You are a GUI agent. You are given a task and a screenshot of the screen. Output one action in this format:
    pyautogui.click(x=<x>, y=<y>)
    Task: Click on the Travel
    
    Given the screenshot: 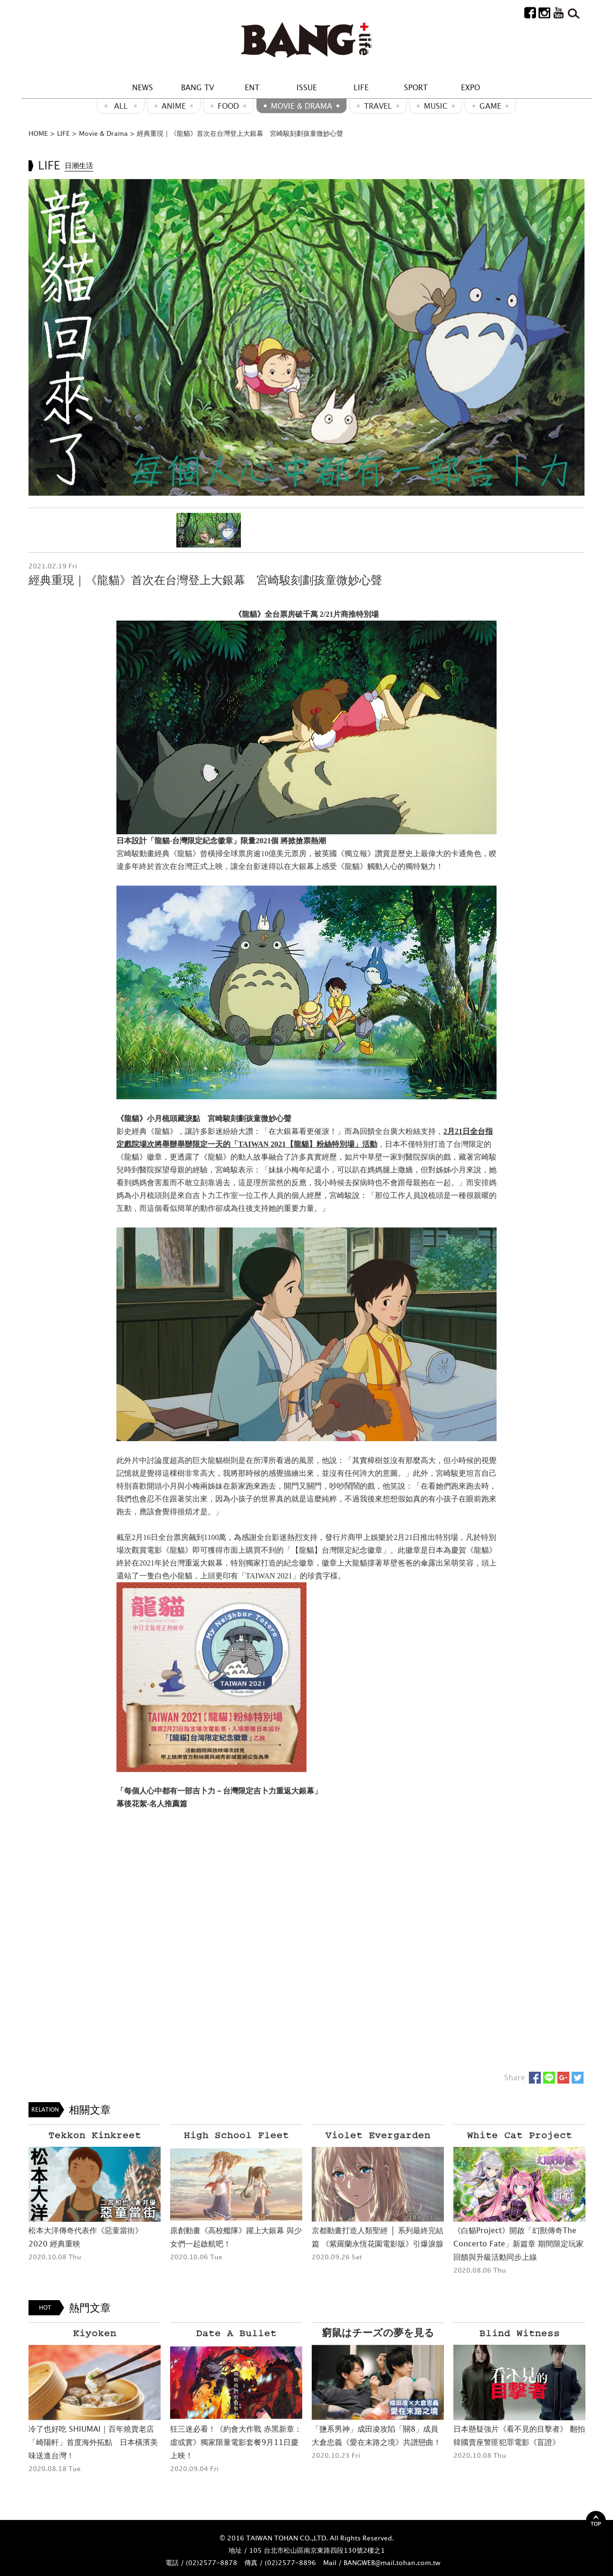 What is the action you would take?
    pyautogui.click(x=378, y=106)
    